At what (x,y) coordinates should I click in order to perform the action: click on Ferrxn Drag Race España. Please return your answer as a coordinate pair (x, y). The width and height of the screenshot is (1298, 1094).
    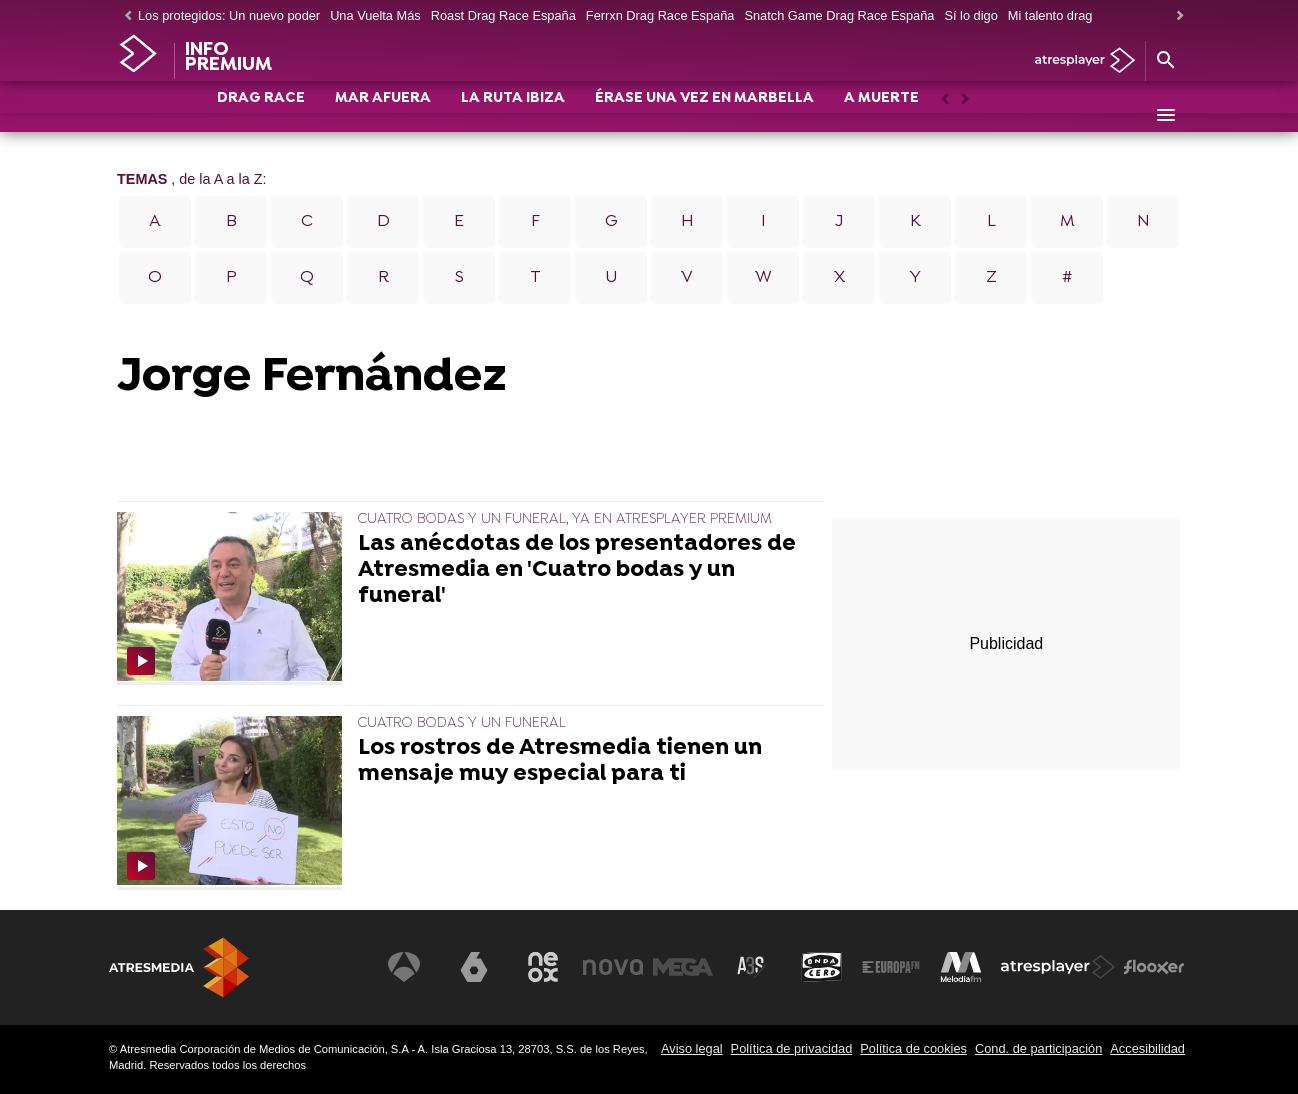
    Looking at the image, I should click on (660, 15).